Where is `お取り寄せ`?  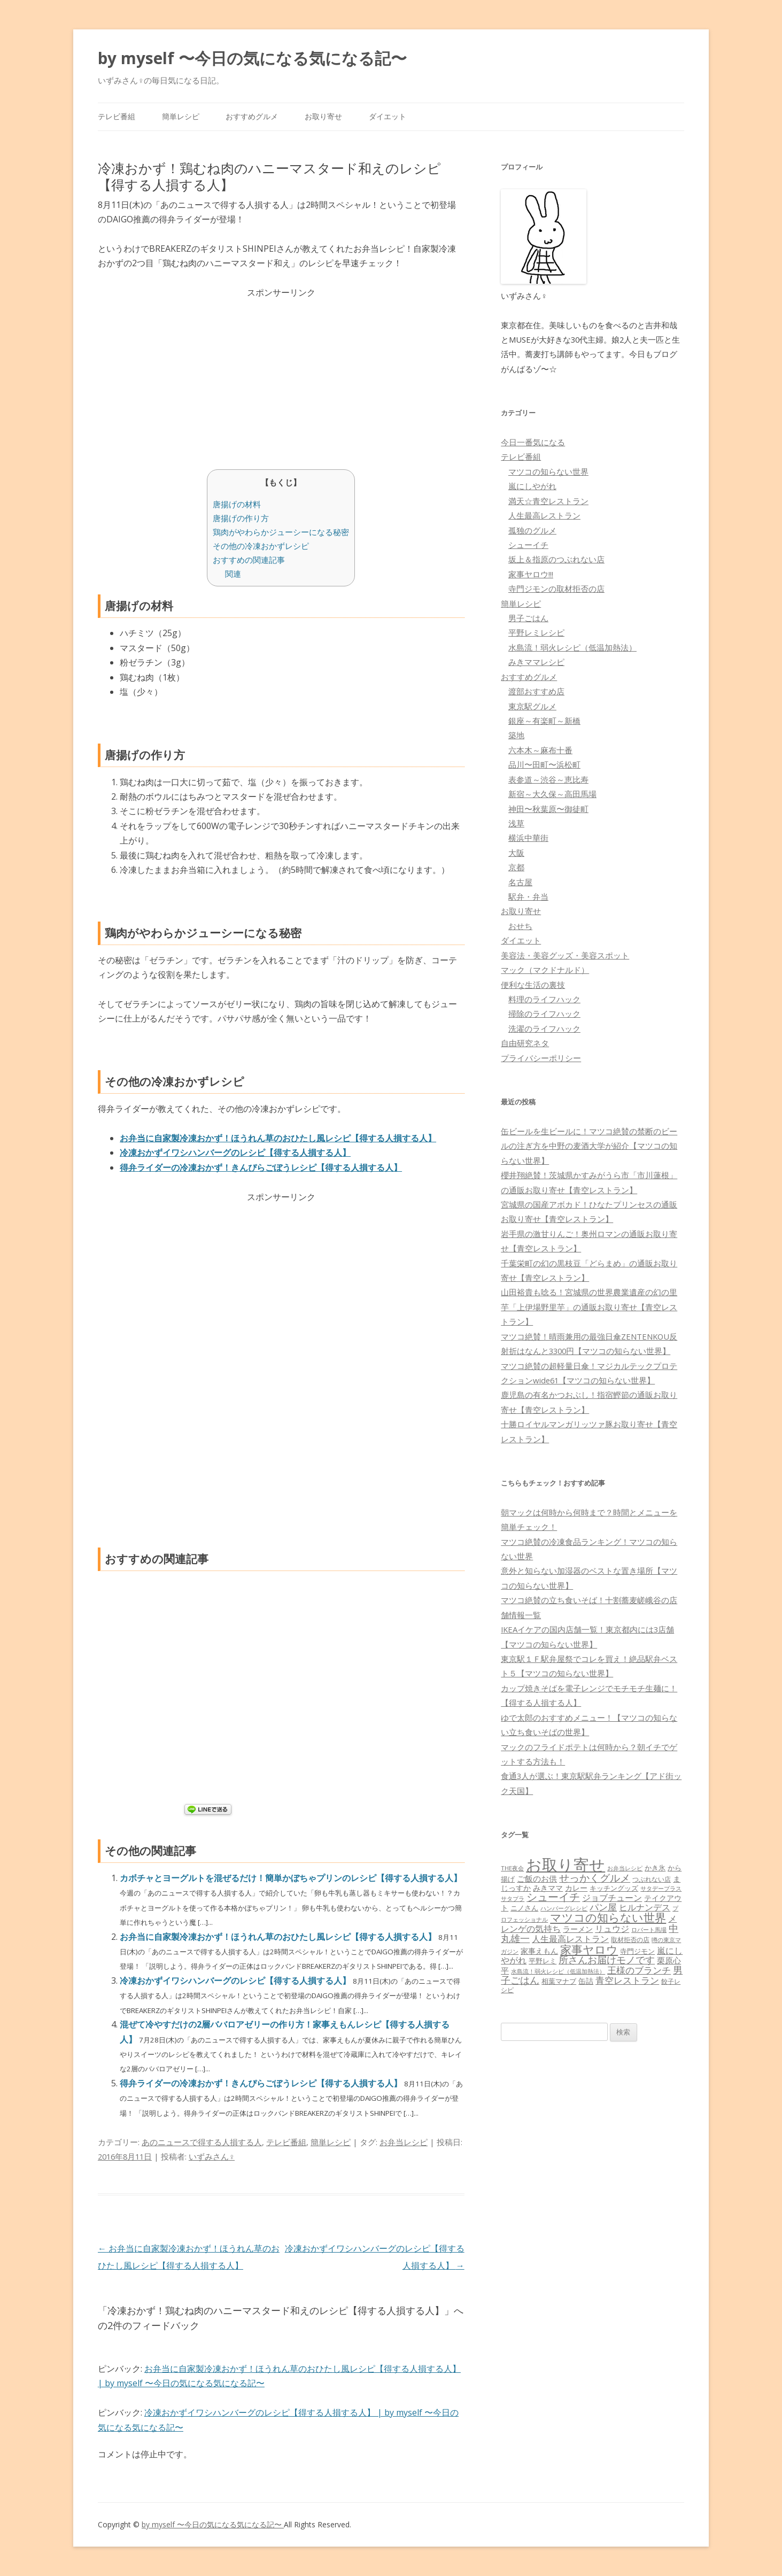
お取り寄せ is located at coordinates (323, 116).